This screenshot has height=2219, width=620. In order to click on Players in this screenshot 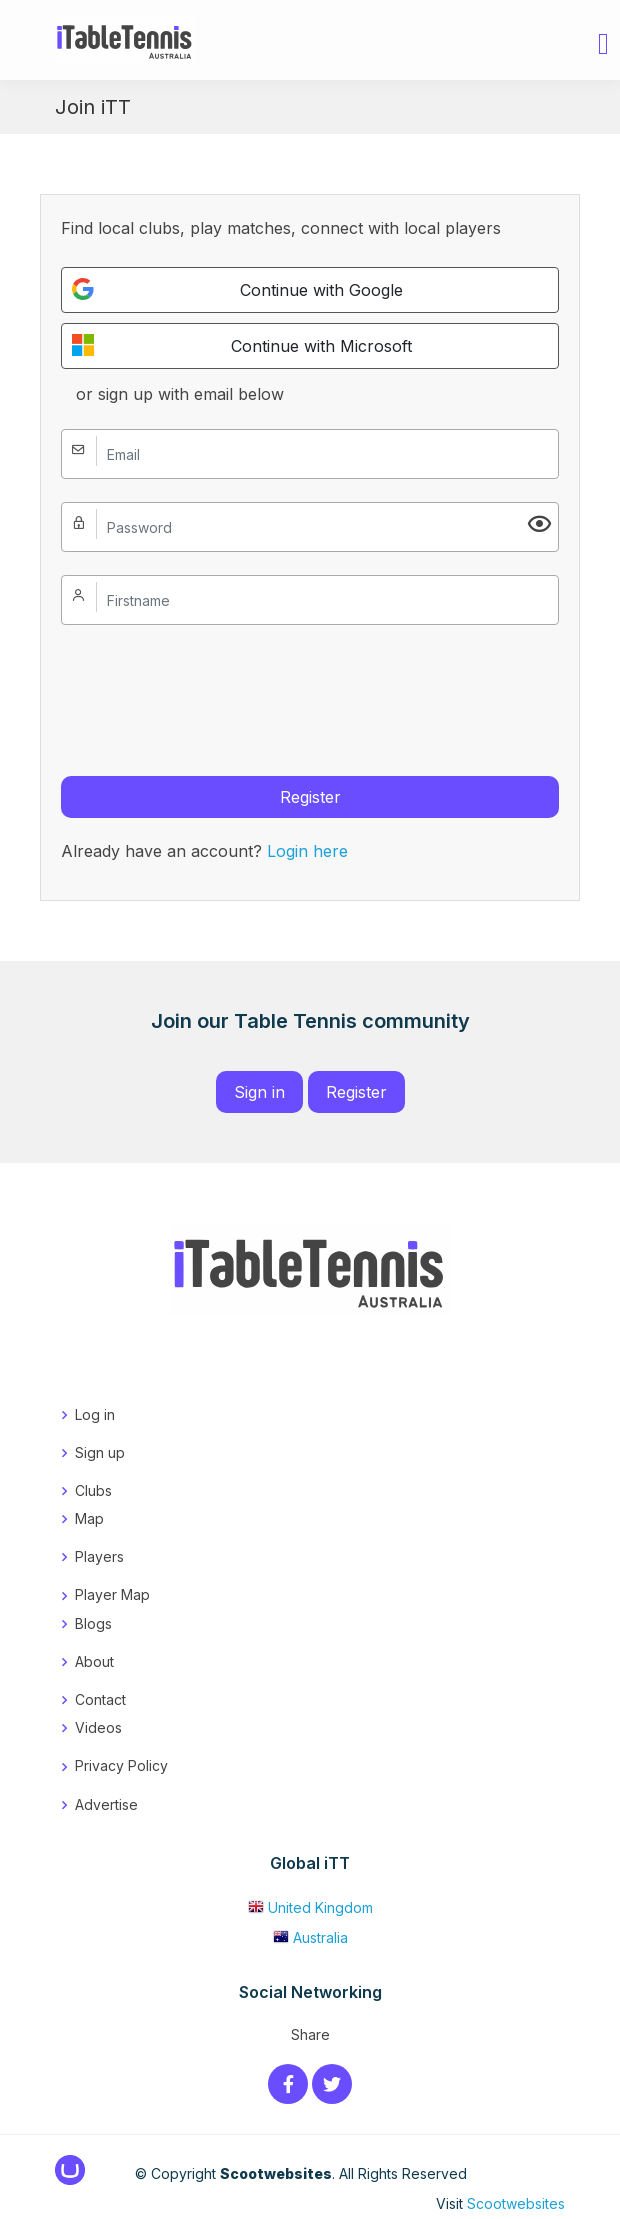, I will do `click(99, 1556)`.